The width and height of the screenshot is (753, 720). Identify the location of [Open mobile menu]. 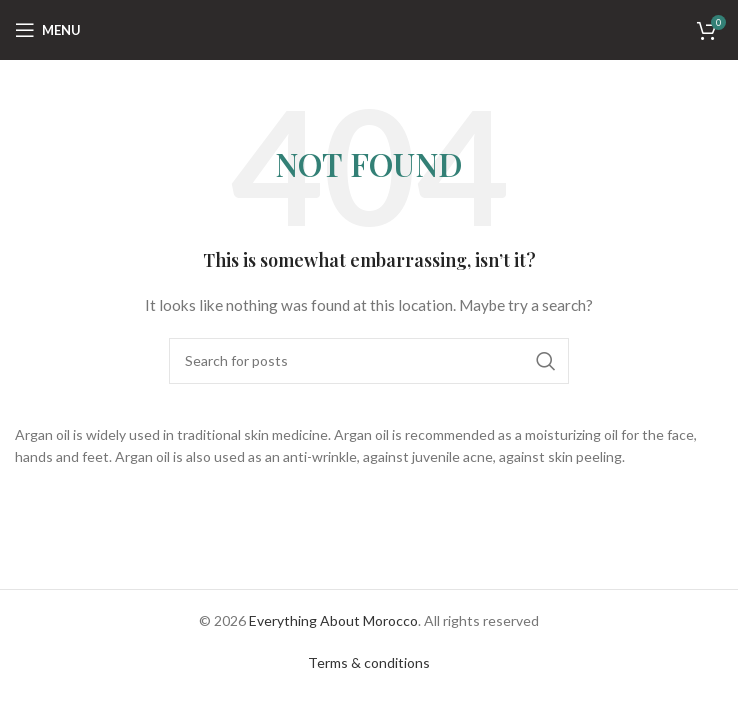
(48, 30).